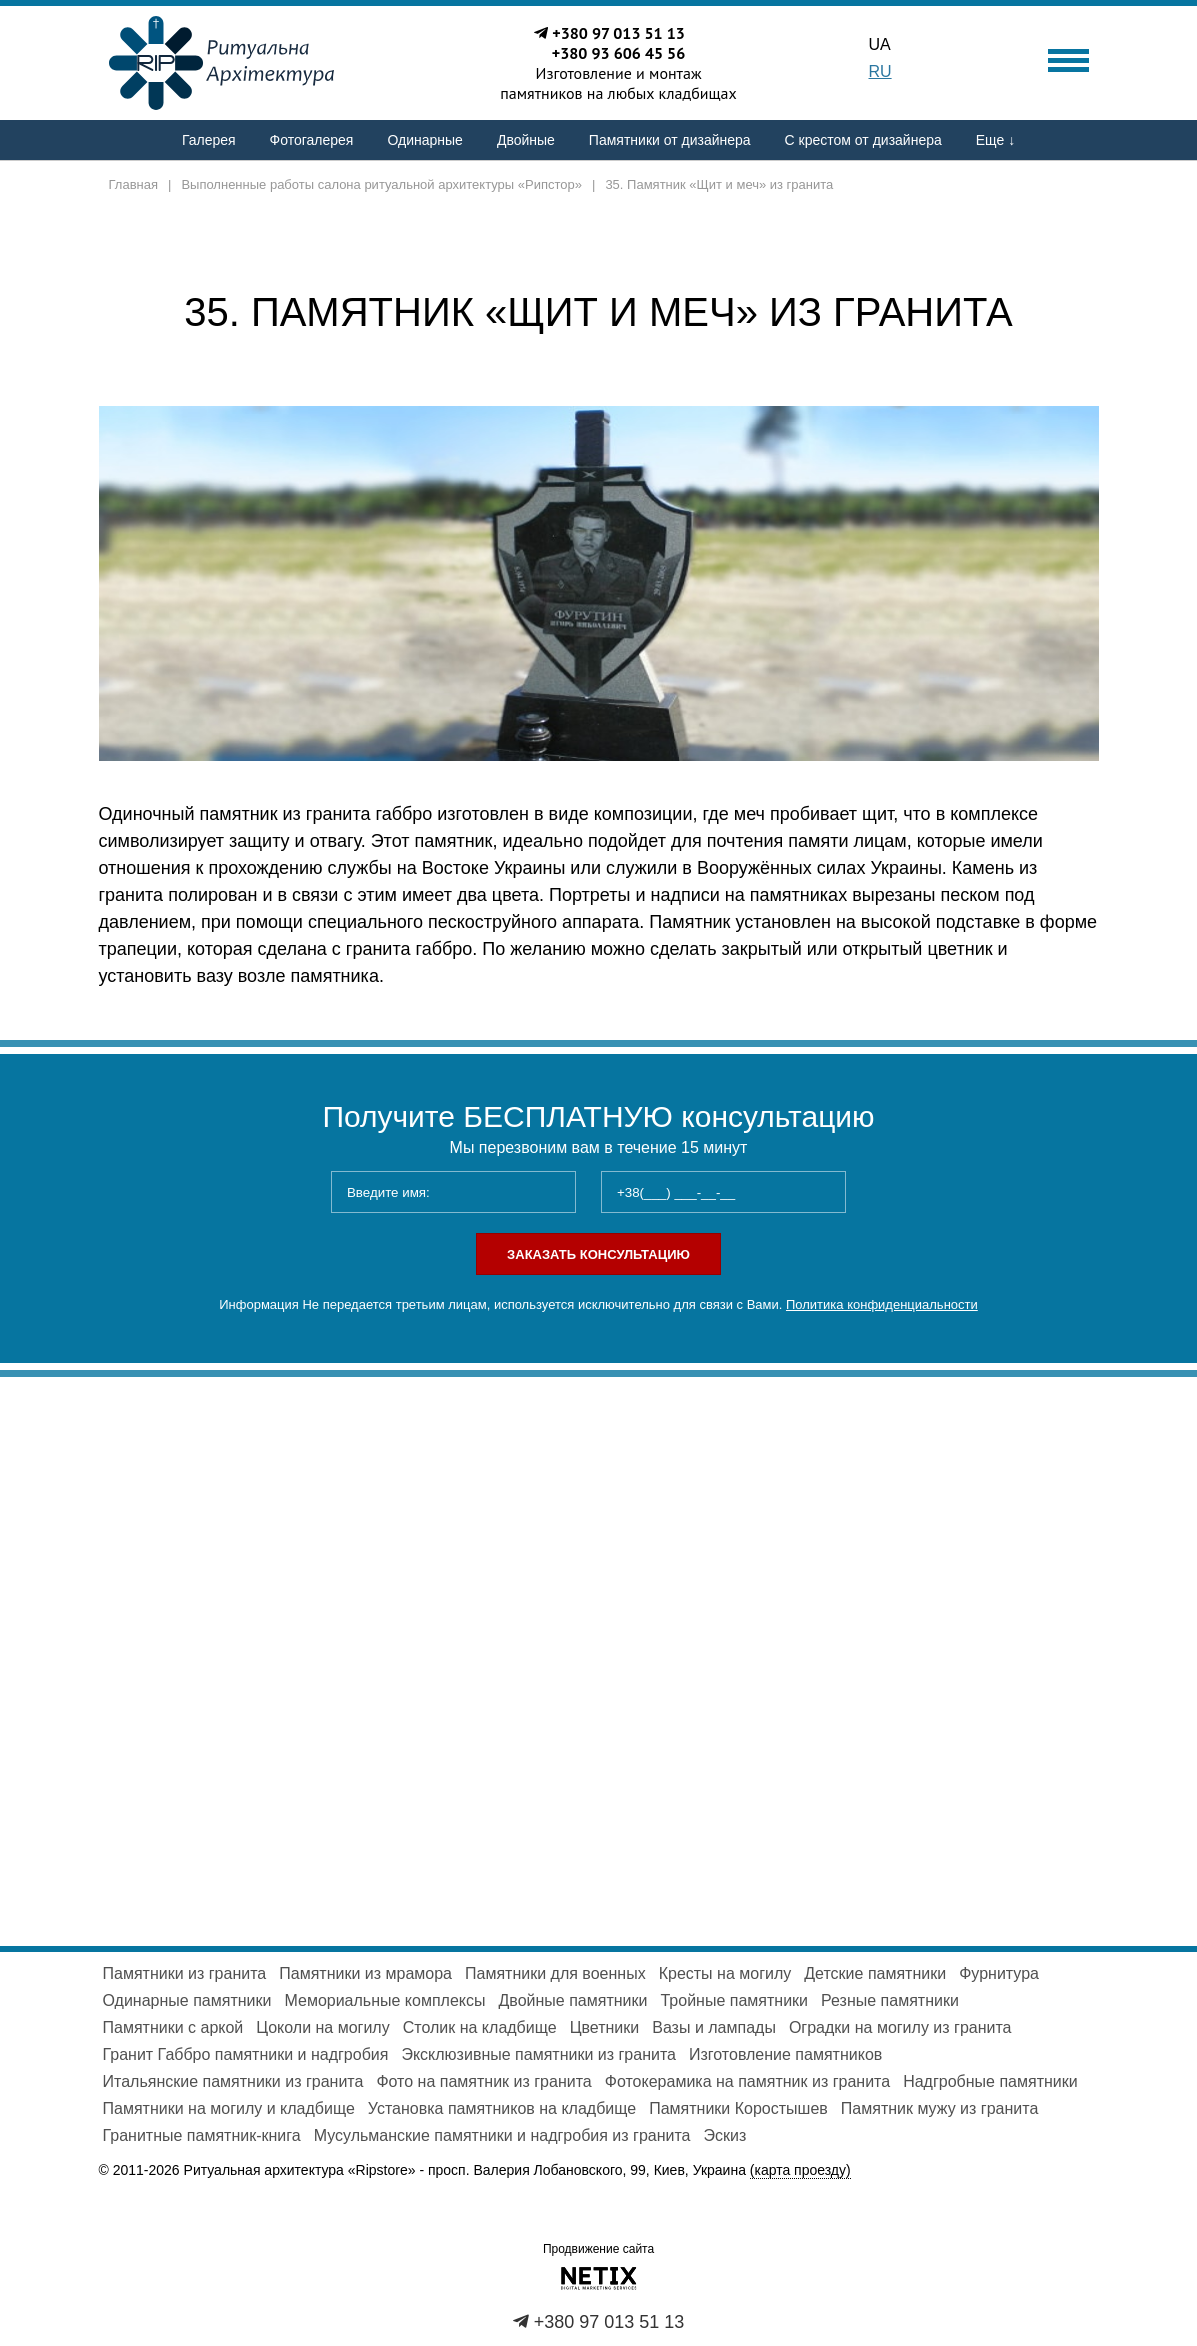 The image size is (1197, 2346). I want to click on +380 97 013 51 13, so click(618, 33).